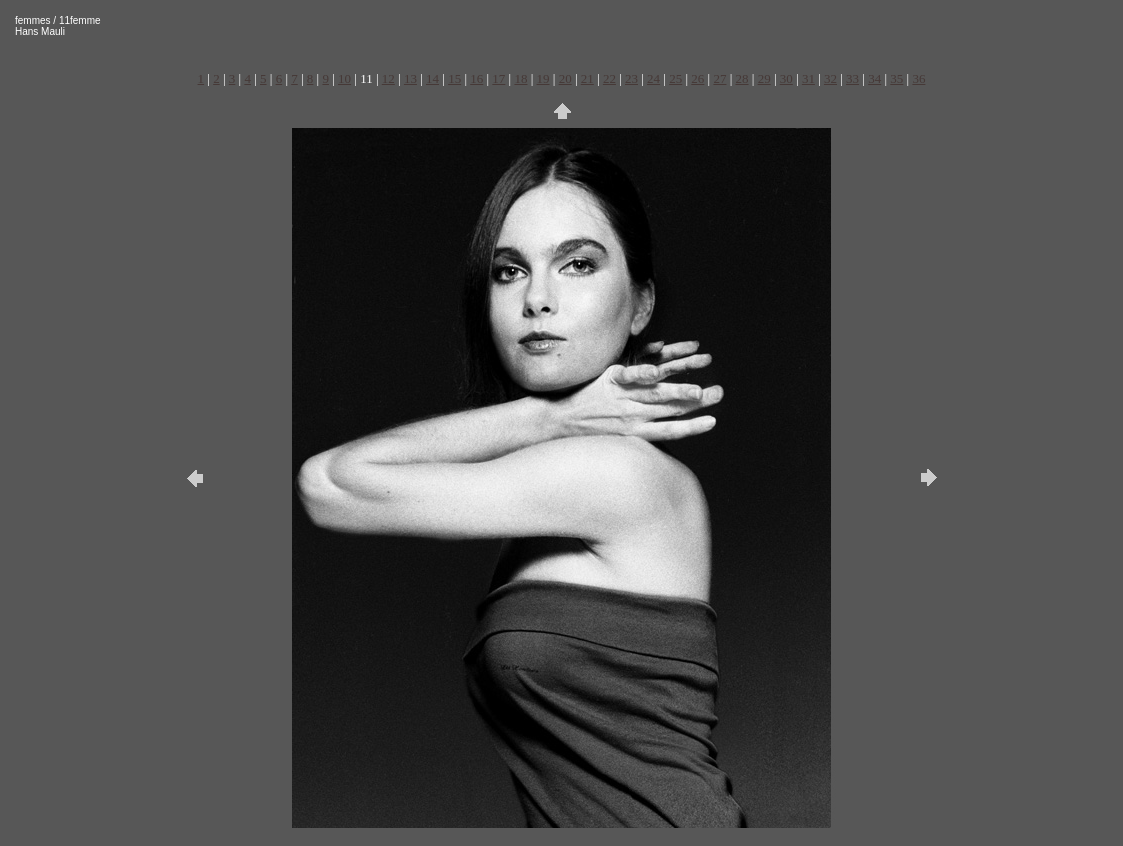 The width and height of the screenshot is (1123, 846). I want to click on 32, so click(830, 78).